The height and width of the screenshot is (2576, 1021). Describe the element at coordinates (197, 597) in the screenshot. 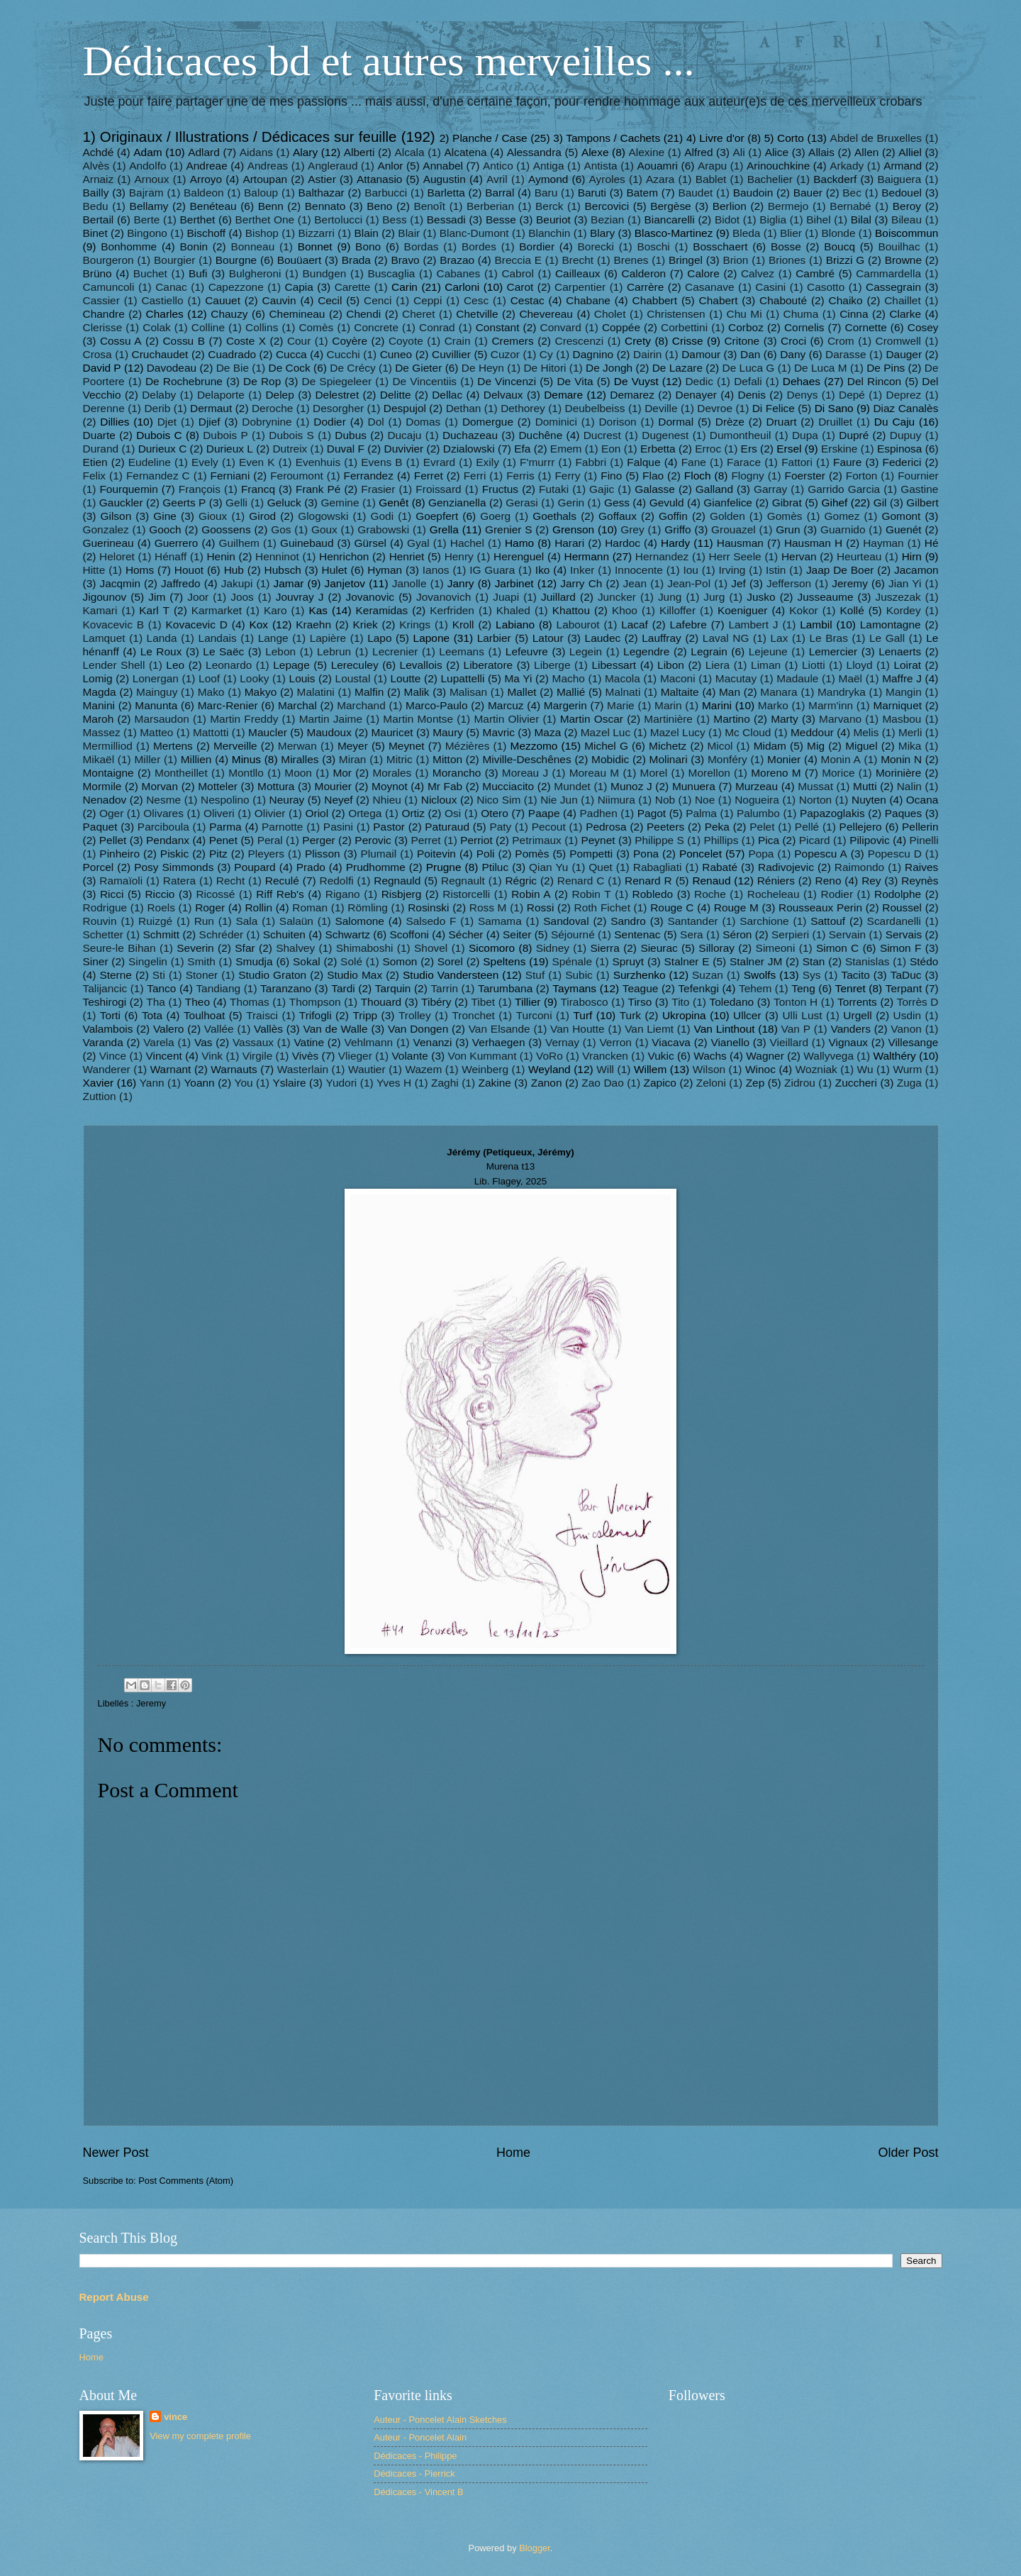

I see `Joor` at that location.